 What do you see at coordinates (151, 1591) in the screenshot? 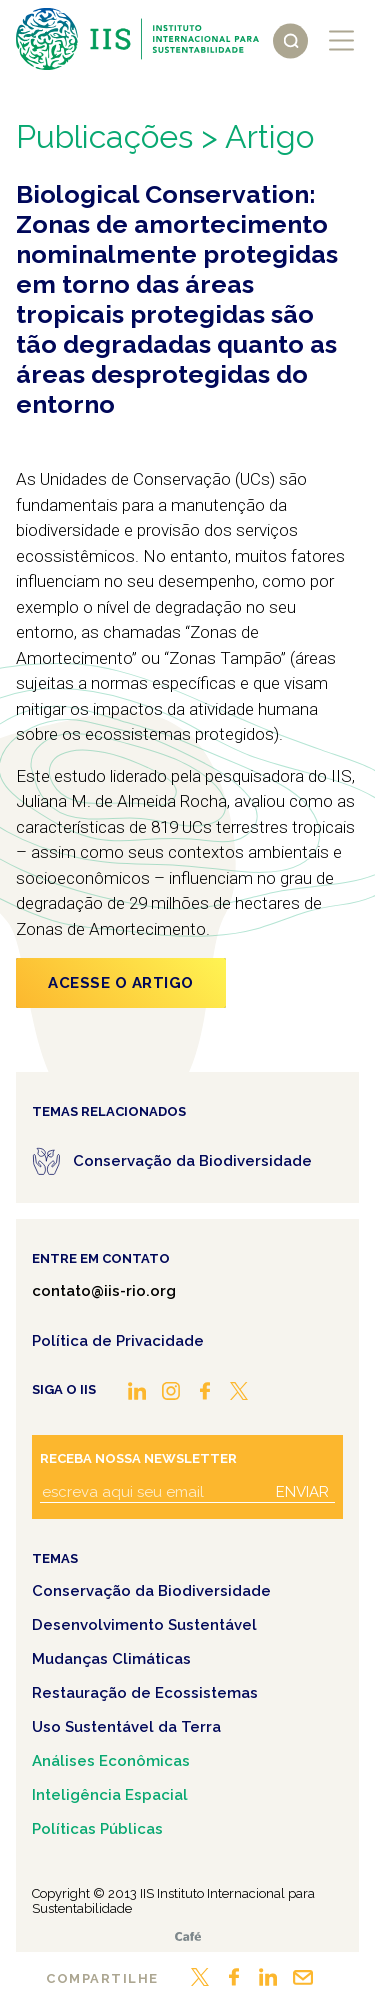
I see `Conservação da Biodiversidade` at bounding box center [151, 1591].